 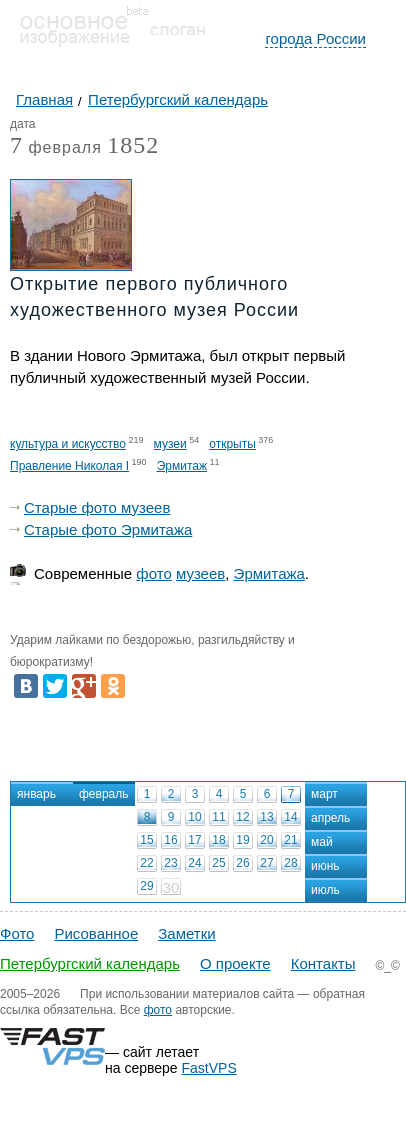 I want to click on 10, so click(x=194, y=817).